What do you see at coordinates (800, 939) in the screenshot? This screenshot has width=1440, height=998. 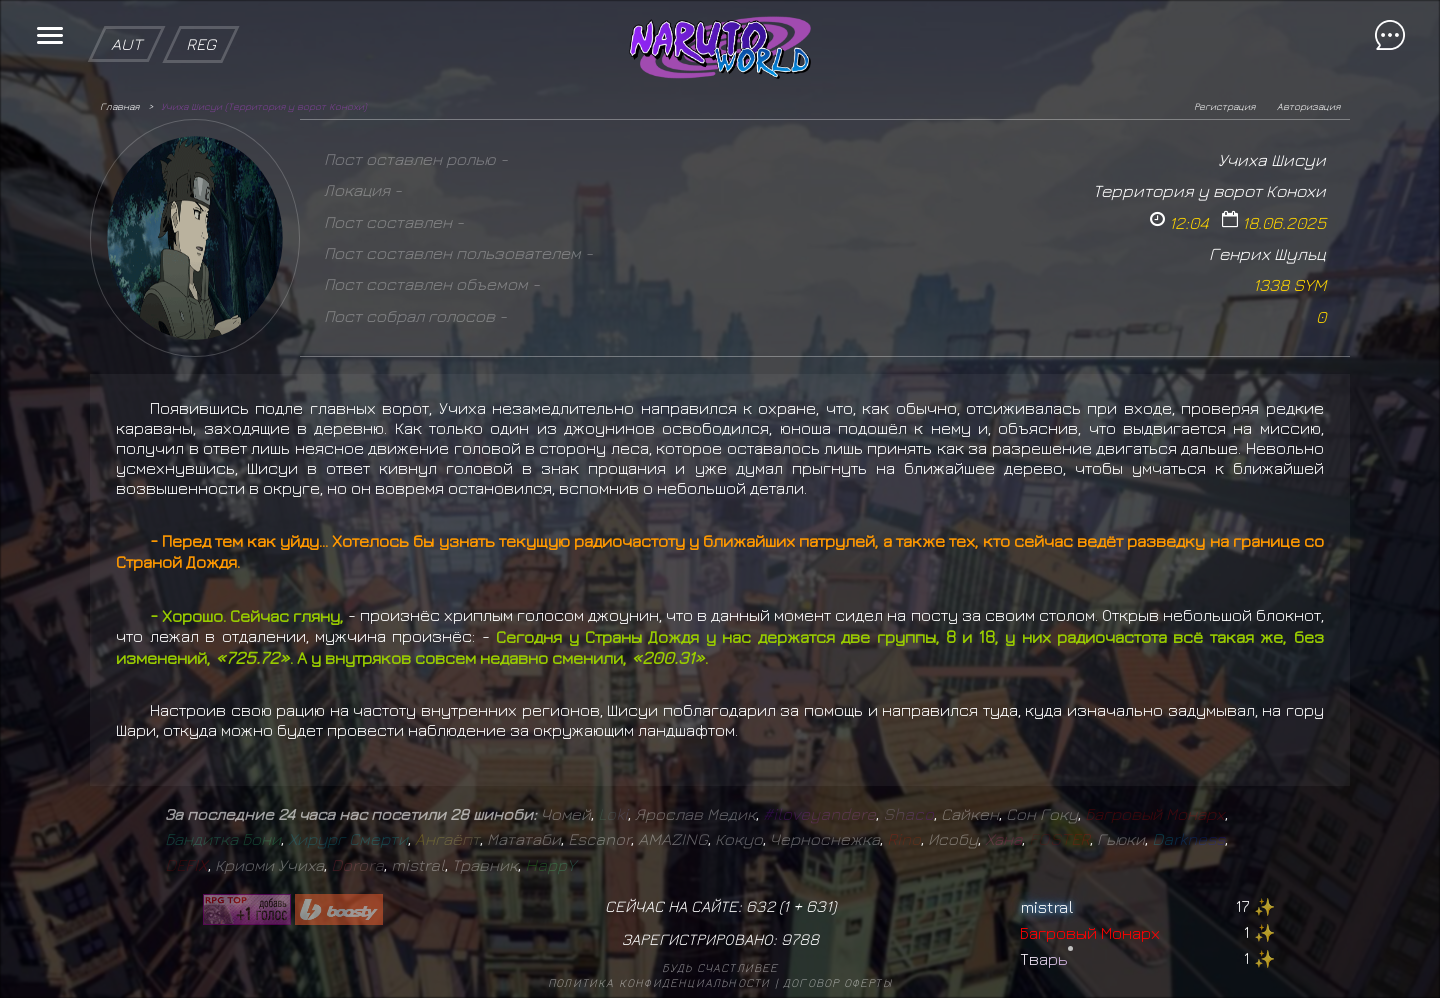 I see `9788` at bounding box center [800, 939].